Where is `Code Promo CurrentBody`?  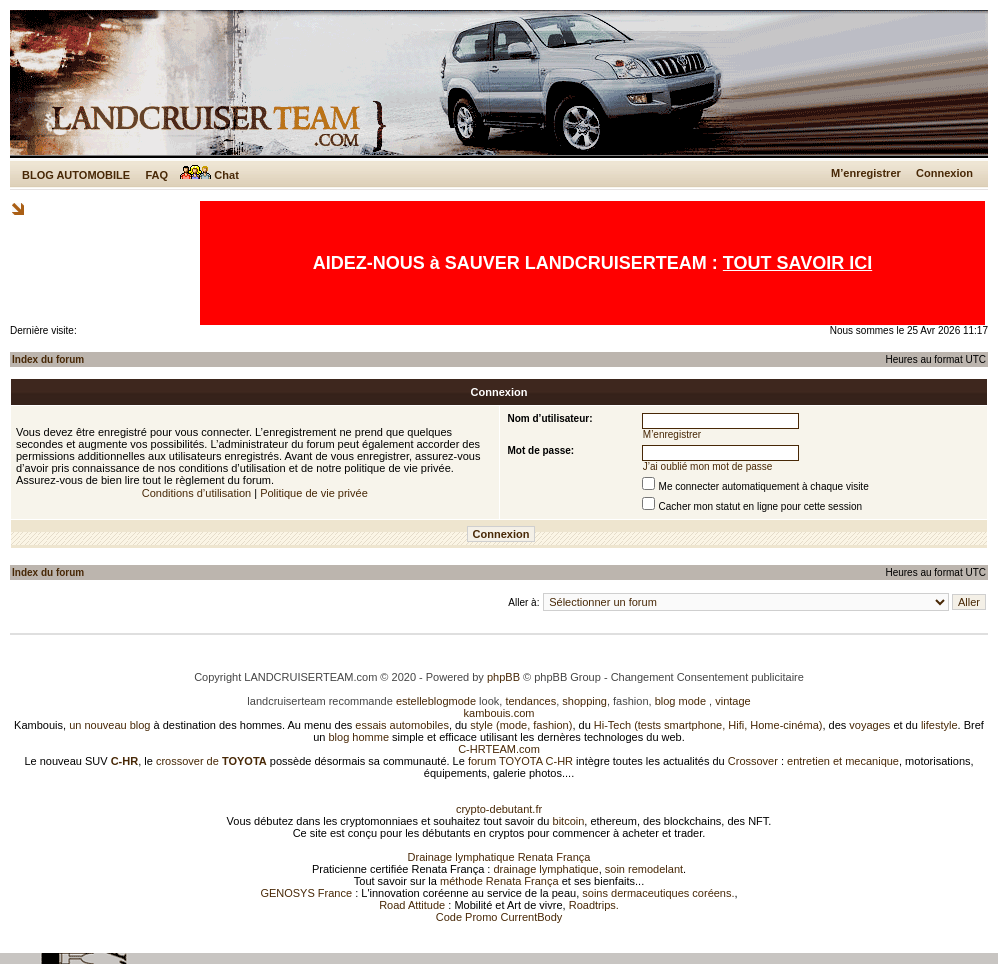
Code Promo CurrentBody is located at coordinates (499, 917).